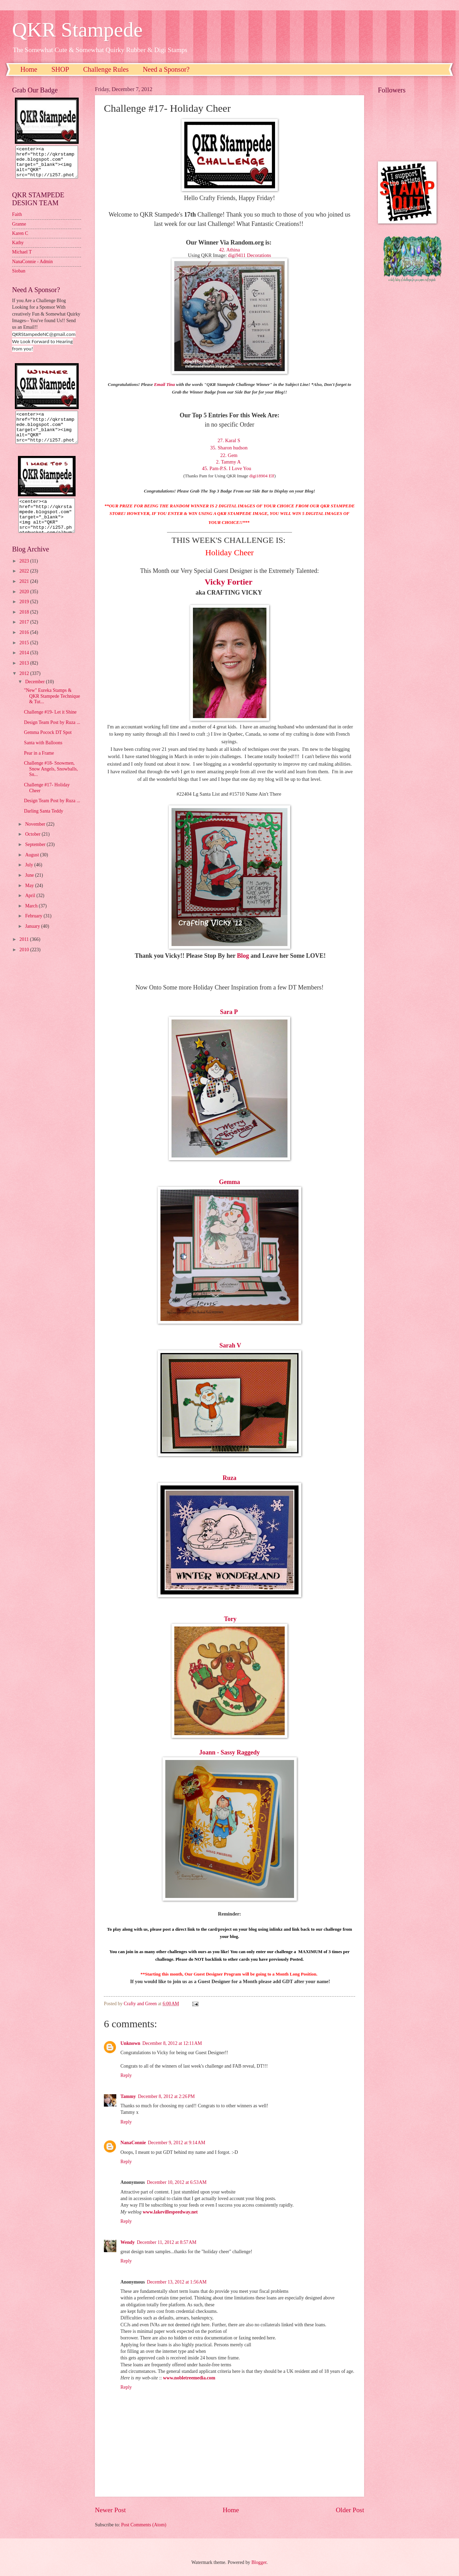  What do you see at coordinates (51, 781) in the screenshot?
I see `Challenge #18- Snowmen, Snow Angels, Snowballs, Sn...` at bounding box center [51, 781].